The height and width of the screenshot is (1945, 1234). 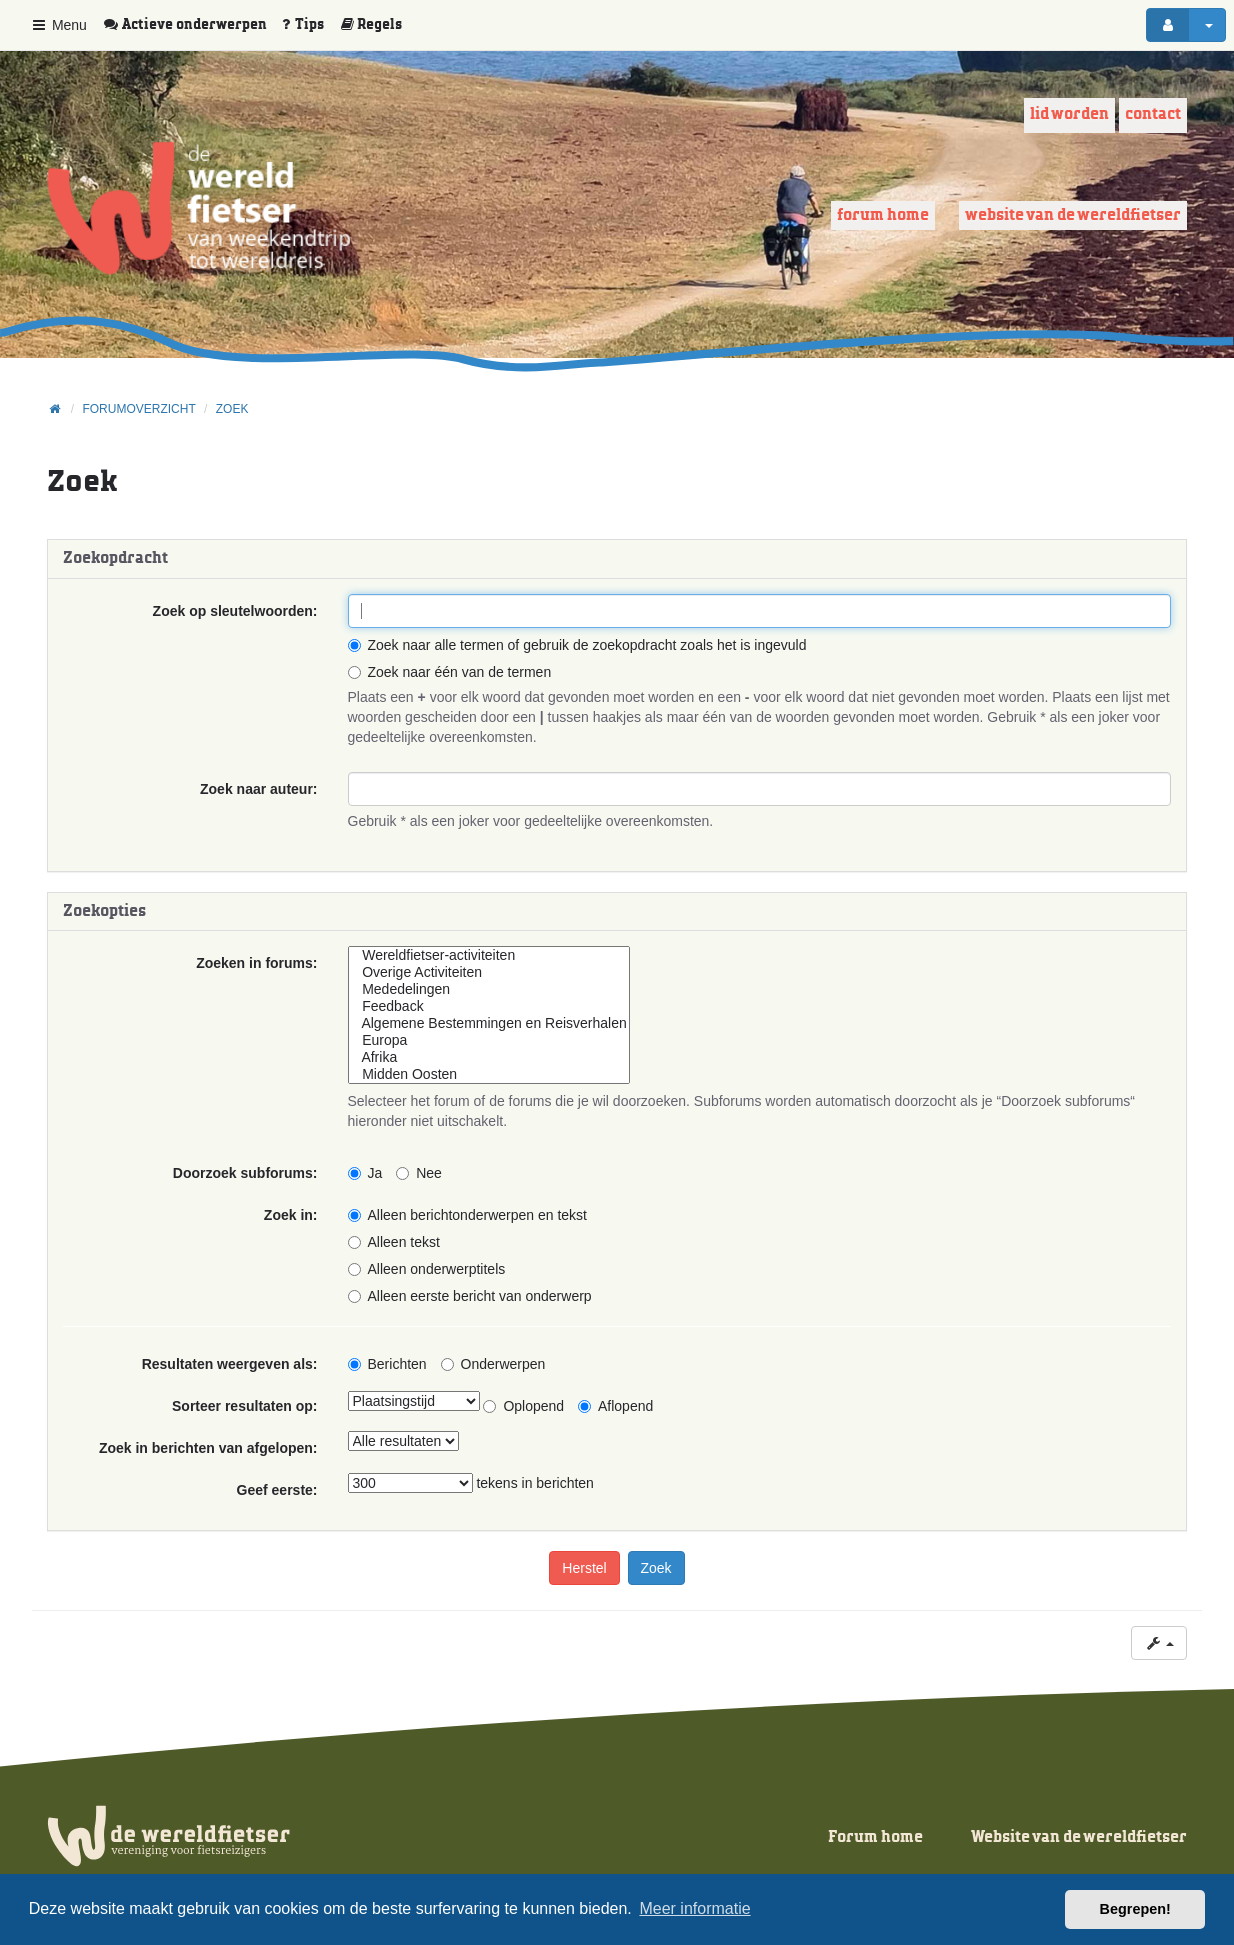 What do you see at coordinates (427, 1269) in the screenshot?
I see `Alleen onderwerptitels` at bounding box center [427, 1269].